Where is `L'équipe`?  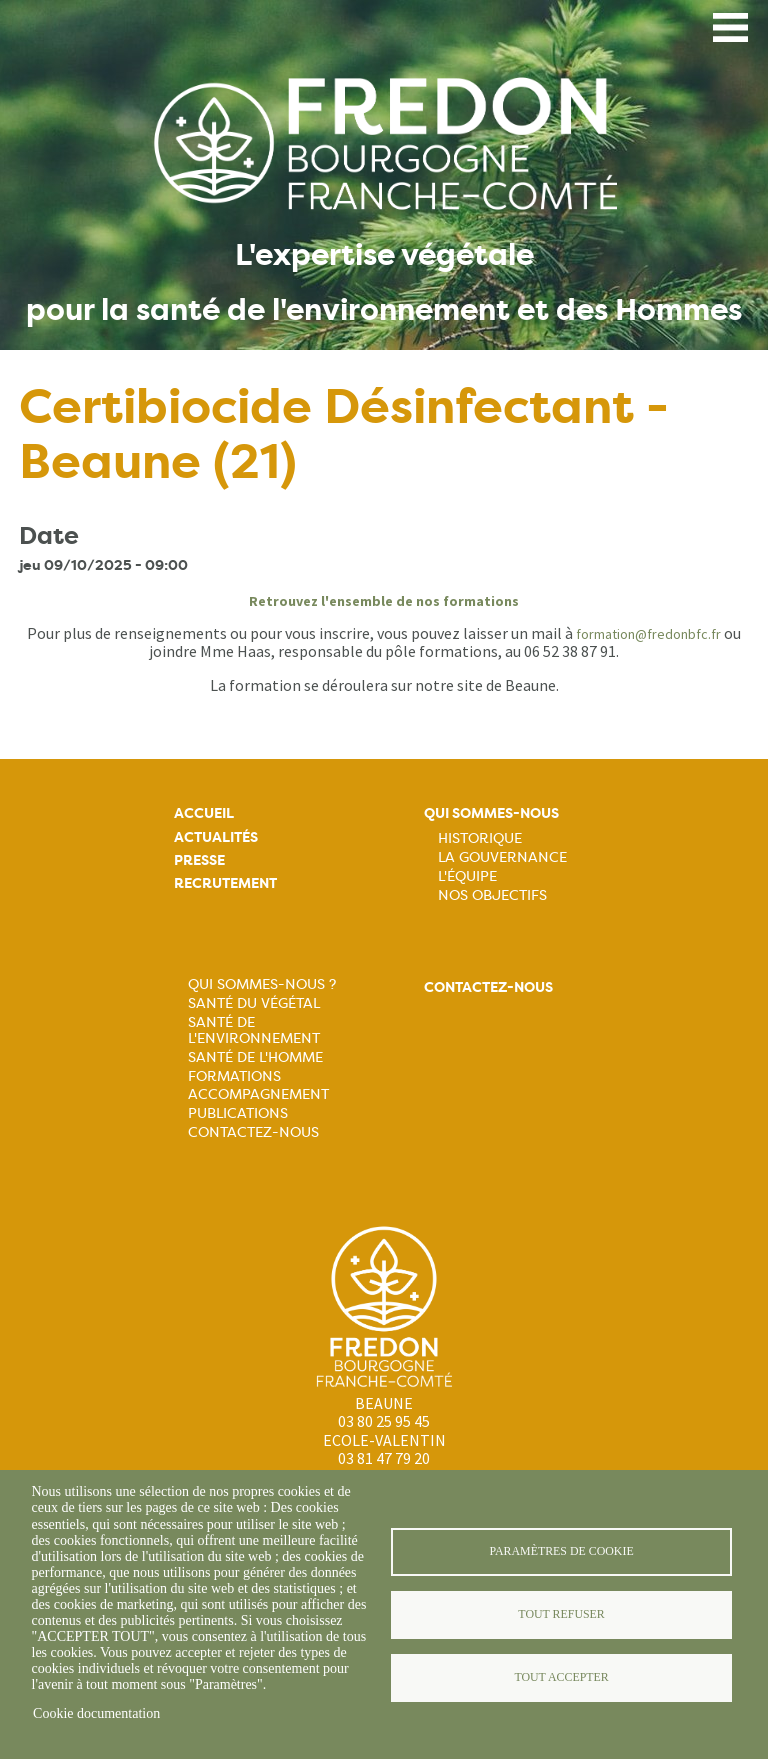
L'équipe is located at coordinates (467, 876).